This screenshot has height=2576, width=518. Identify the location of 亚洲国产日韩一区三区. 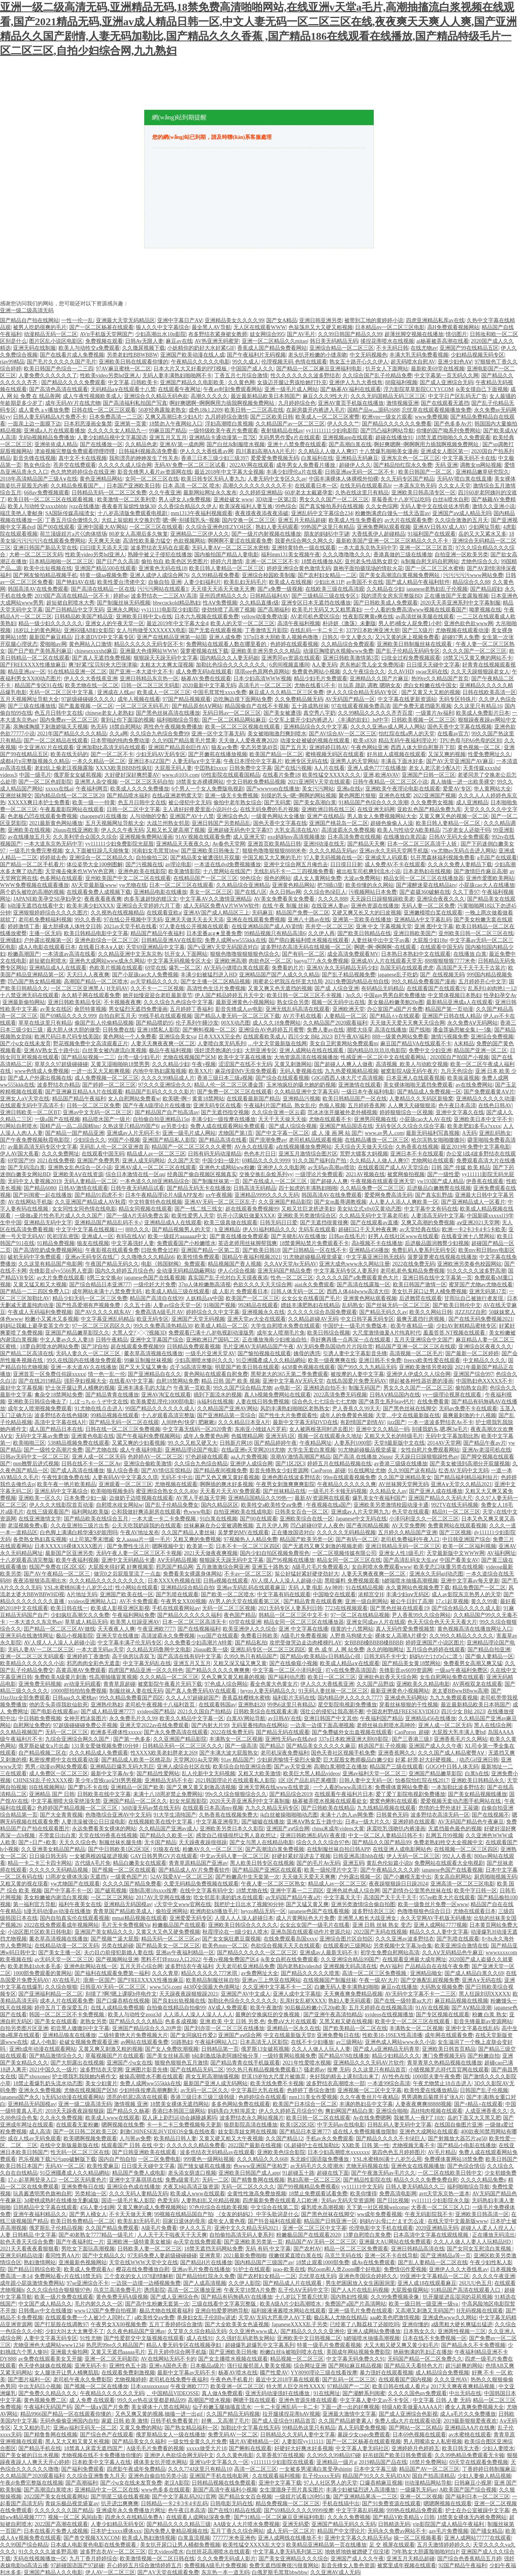
(428, 775).